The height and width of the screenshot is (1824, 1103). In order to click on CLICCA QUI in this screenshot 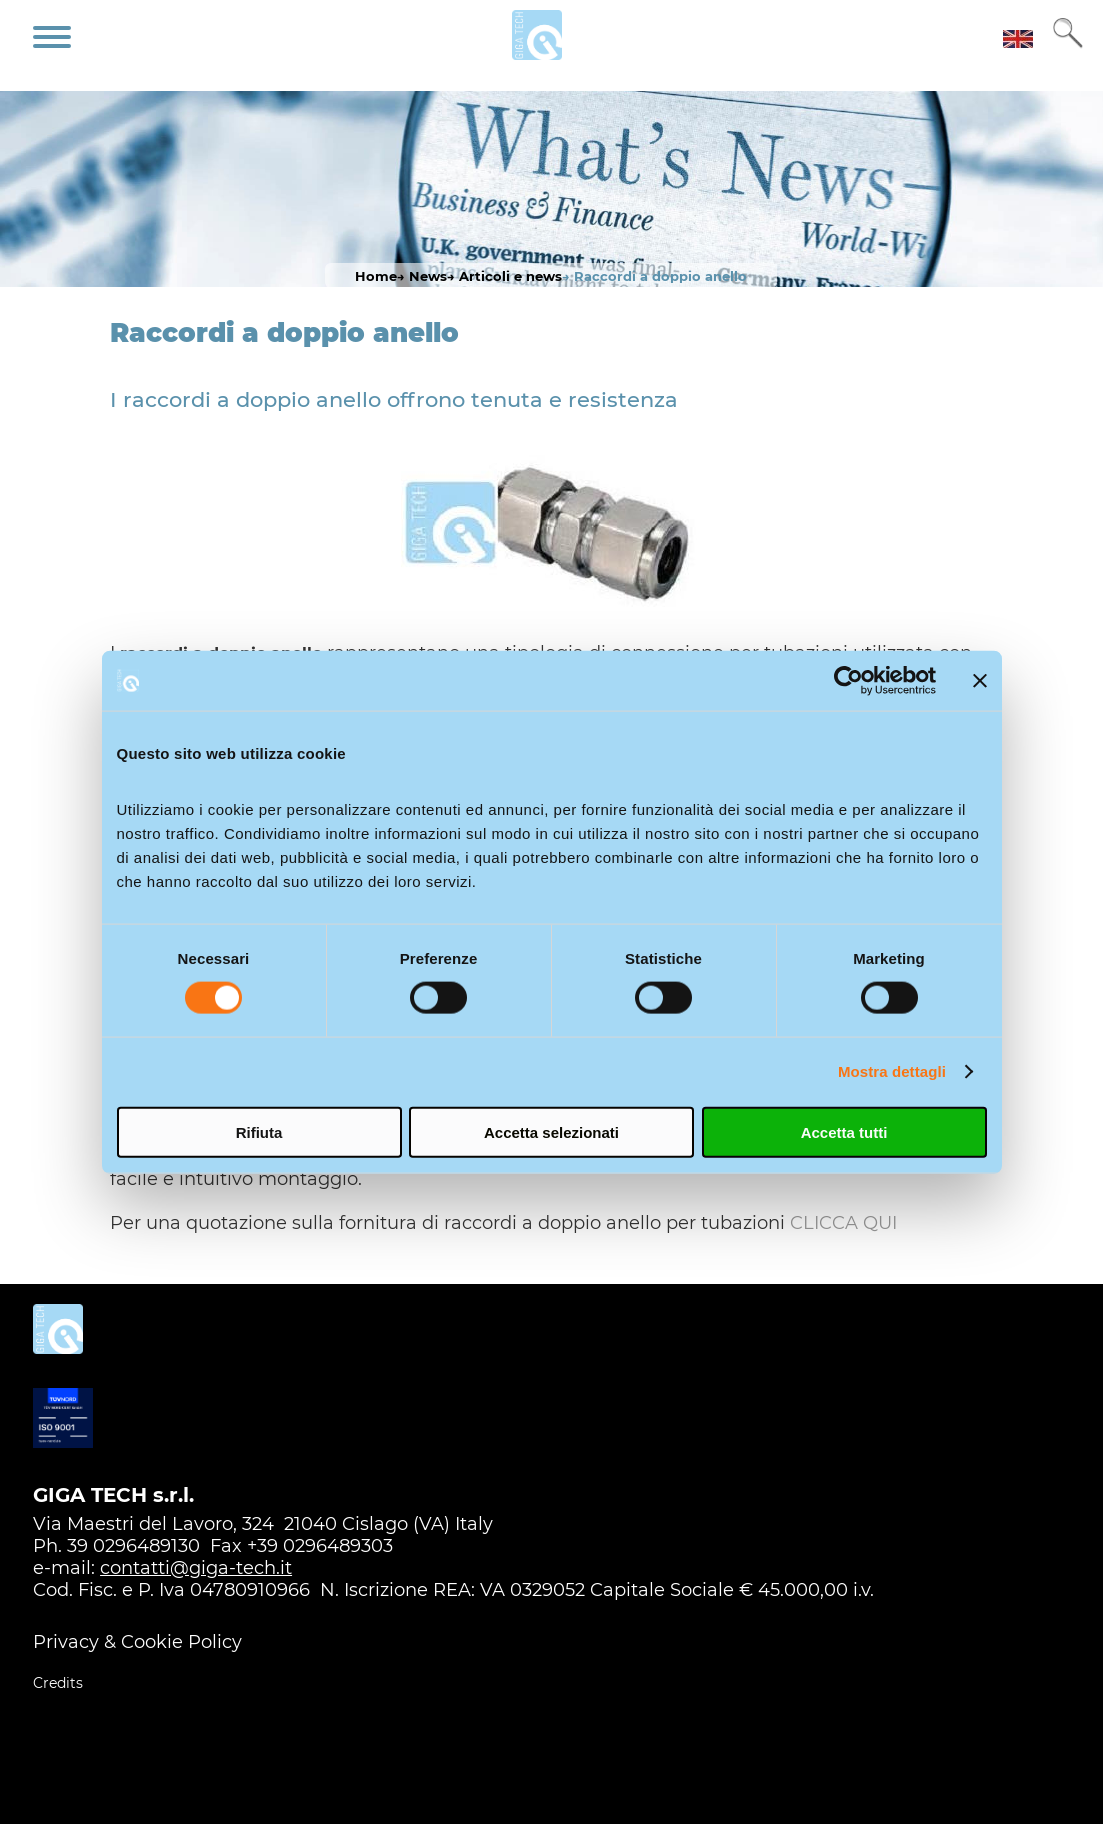, I will do `click(843, 1223)`.